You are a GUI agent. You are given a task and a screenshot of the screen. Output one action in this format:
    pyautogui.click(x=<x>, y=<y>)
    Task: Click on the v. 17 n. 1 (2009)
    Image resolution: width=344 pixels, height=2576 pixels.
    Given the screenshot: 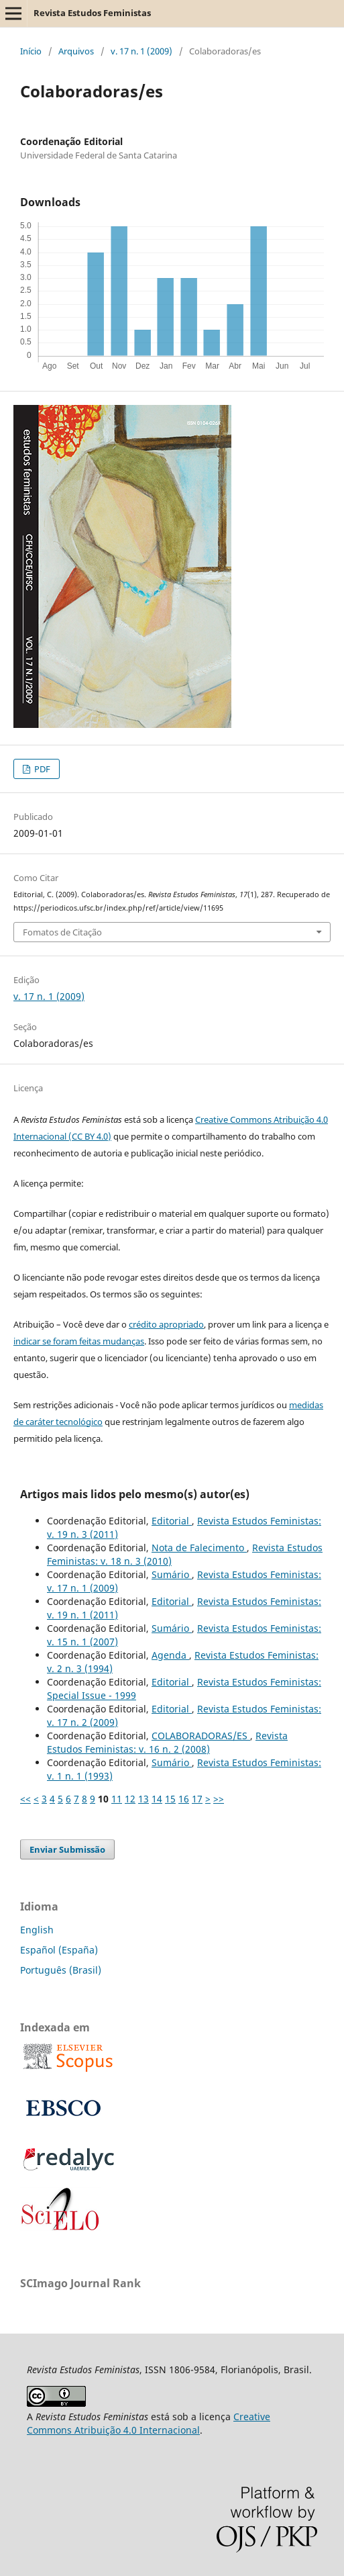 What is the action you would take?
    pyautogui.click(x=141, y=51)
    